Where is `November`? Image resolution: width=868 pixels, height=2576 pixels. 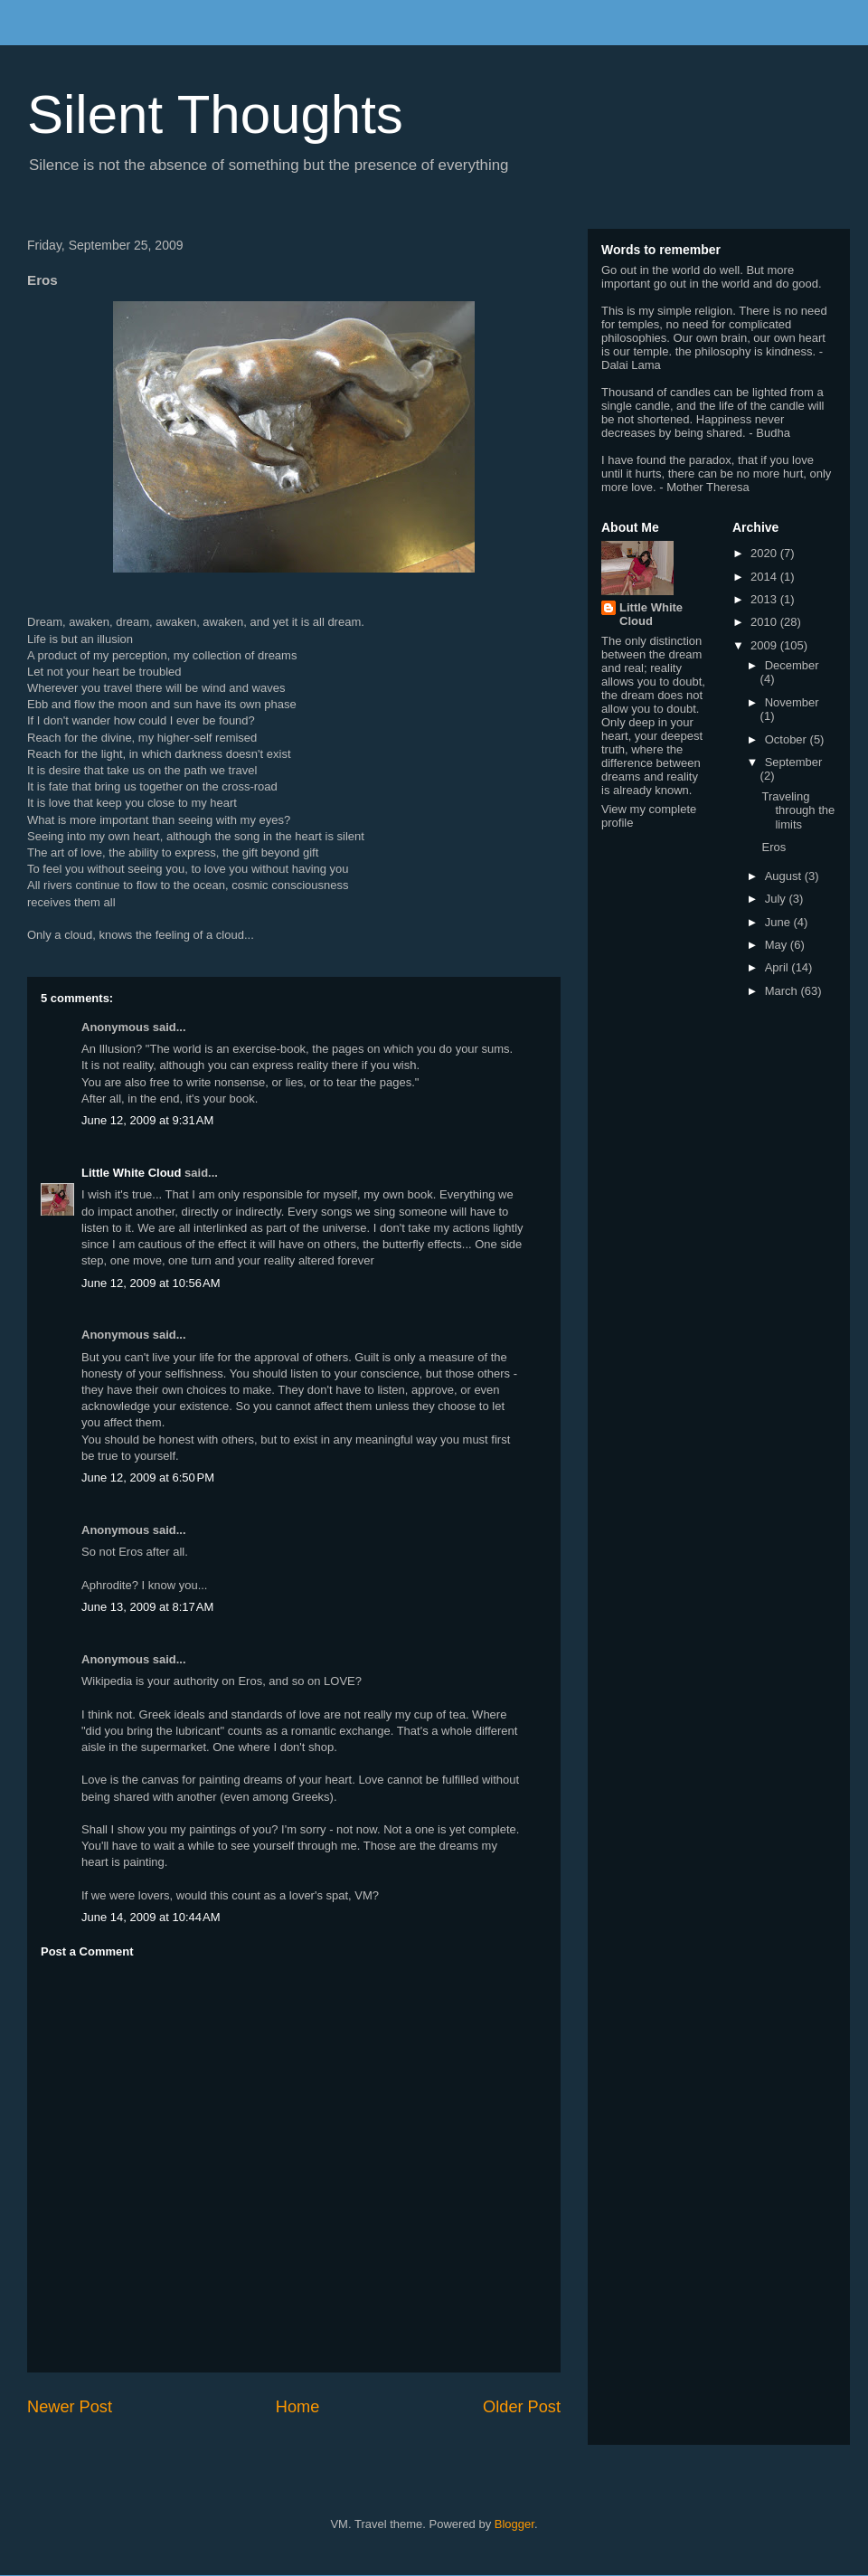
November is located at coordinates (792, 702).